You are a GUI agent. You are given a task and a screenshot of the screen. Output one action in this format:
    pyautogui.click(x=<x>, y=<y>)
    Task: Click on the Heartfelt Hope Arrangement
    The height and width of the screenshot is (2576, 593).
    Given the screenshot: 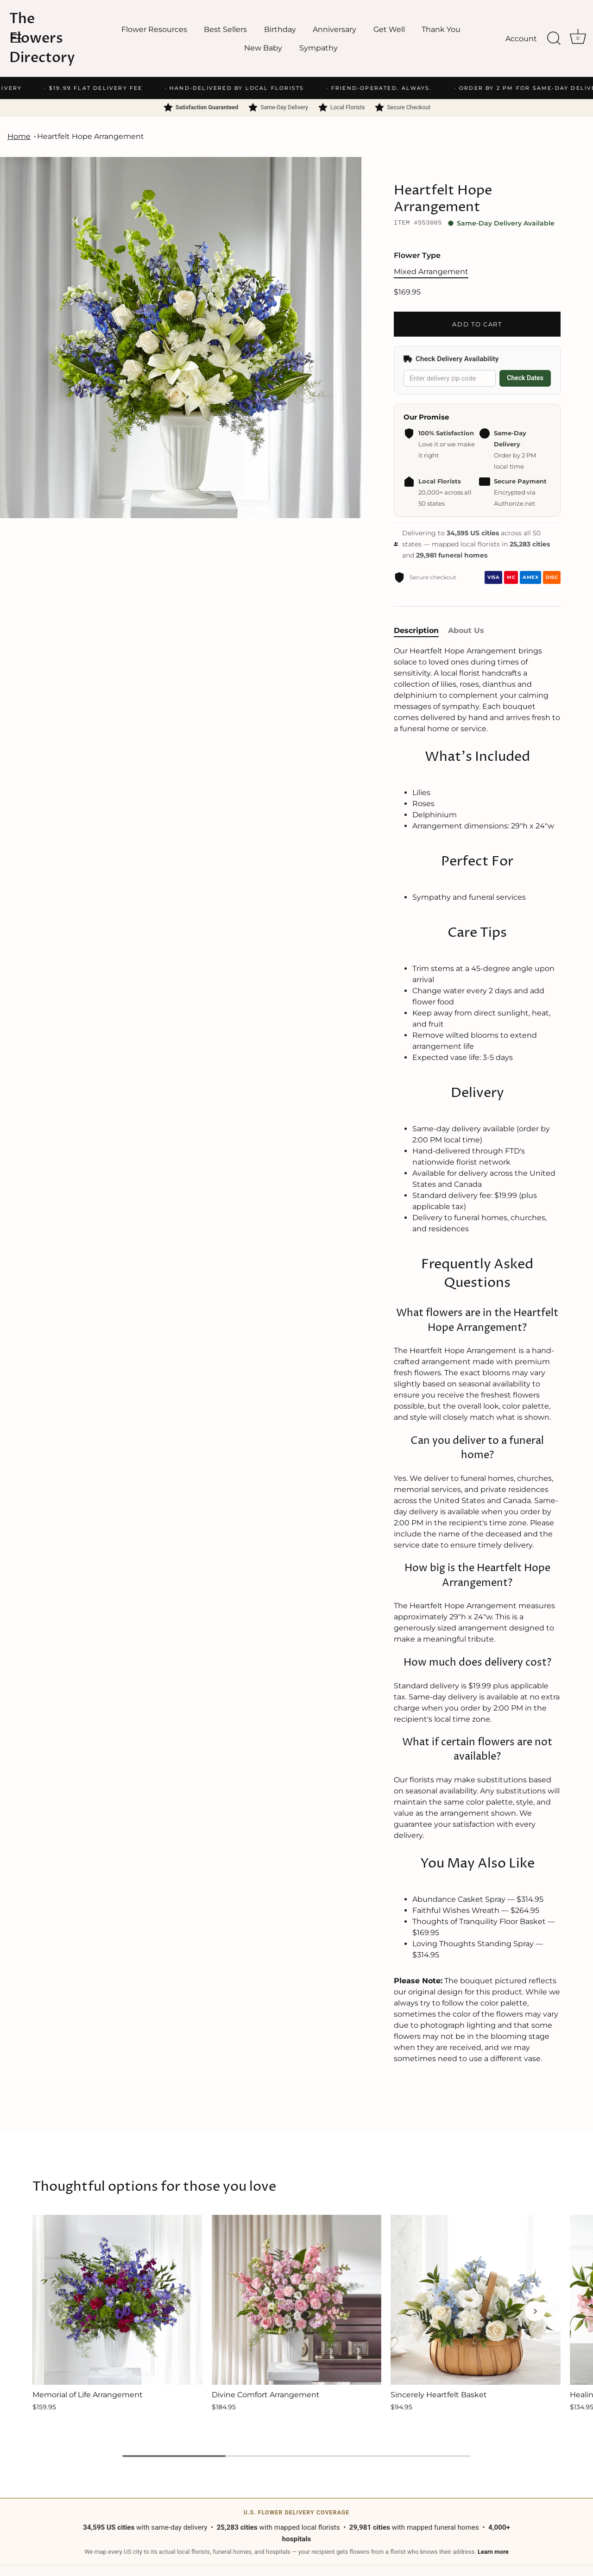 What is the action you would take?
    pyautogui.click(x=90, y=136)
    